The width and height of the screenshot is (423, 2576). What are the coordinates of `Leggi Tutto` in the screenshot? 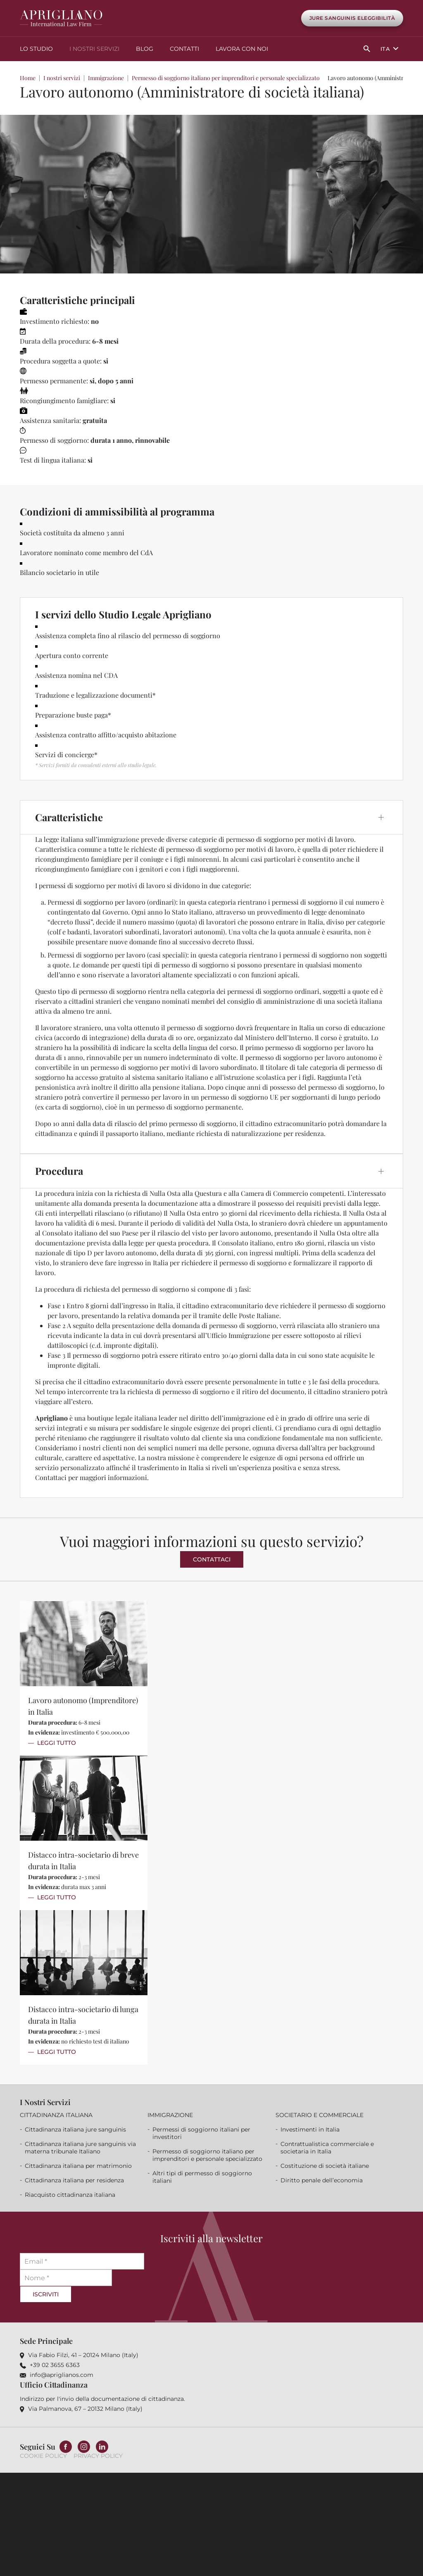 It's located at (56, 1740).